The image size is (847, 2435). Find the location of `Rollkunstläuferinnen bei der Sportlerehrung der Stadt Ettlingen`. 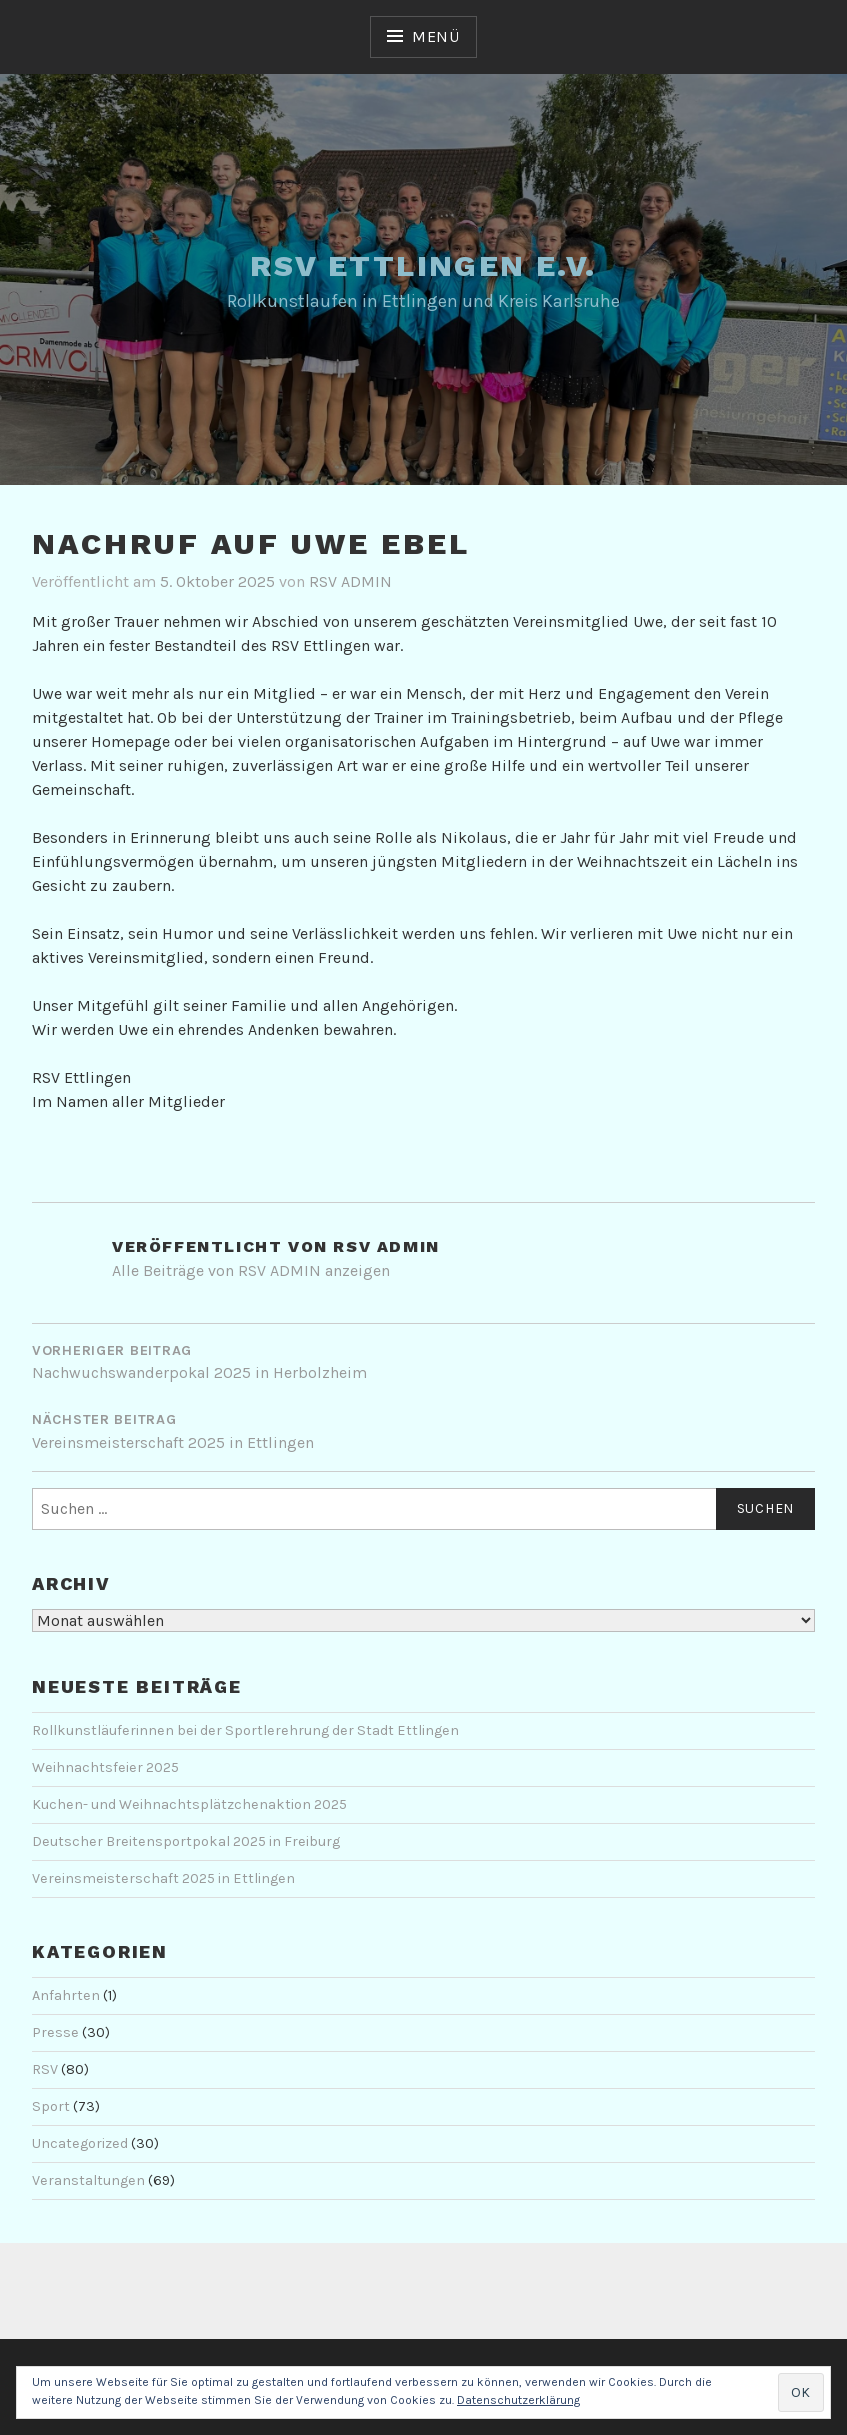

Rollkunstläuferinnen bei der Sportlerehrung der Stadt Ettlingen is located at coordinates (245, 1730).